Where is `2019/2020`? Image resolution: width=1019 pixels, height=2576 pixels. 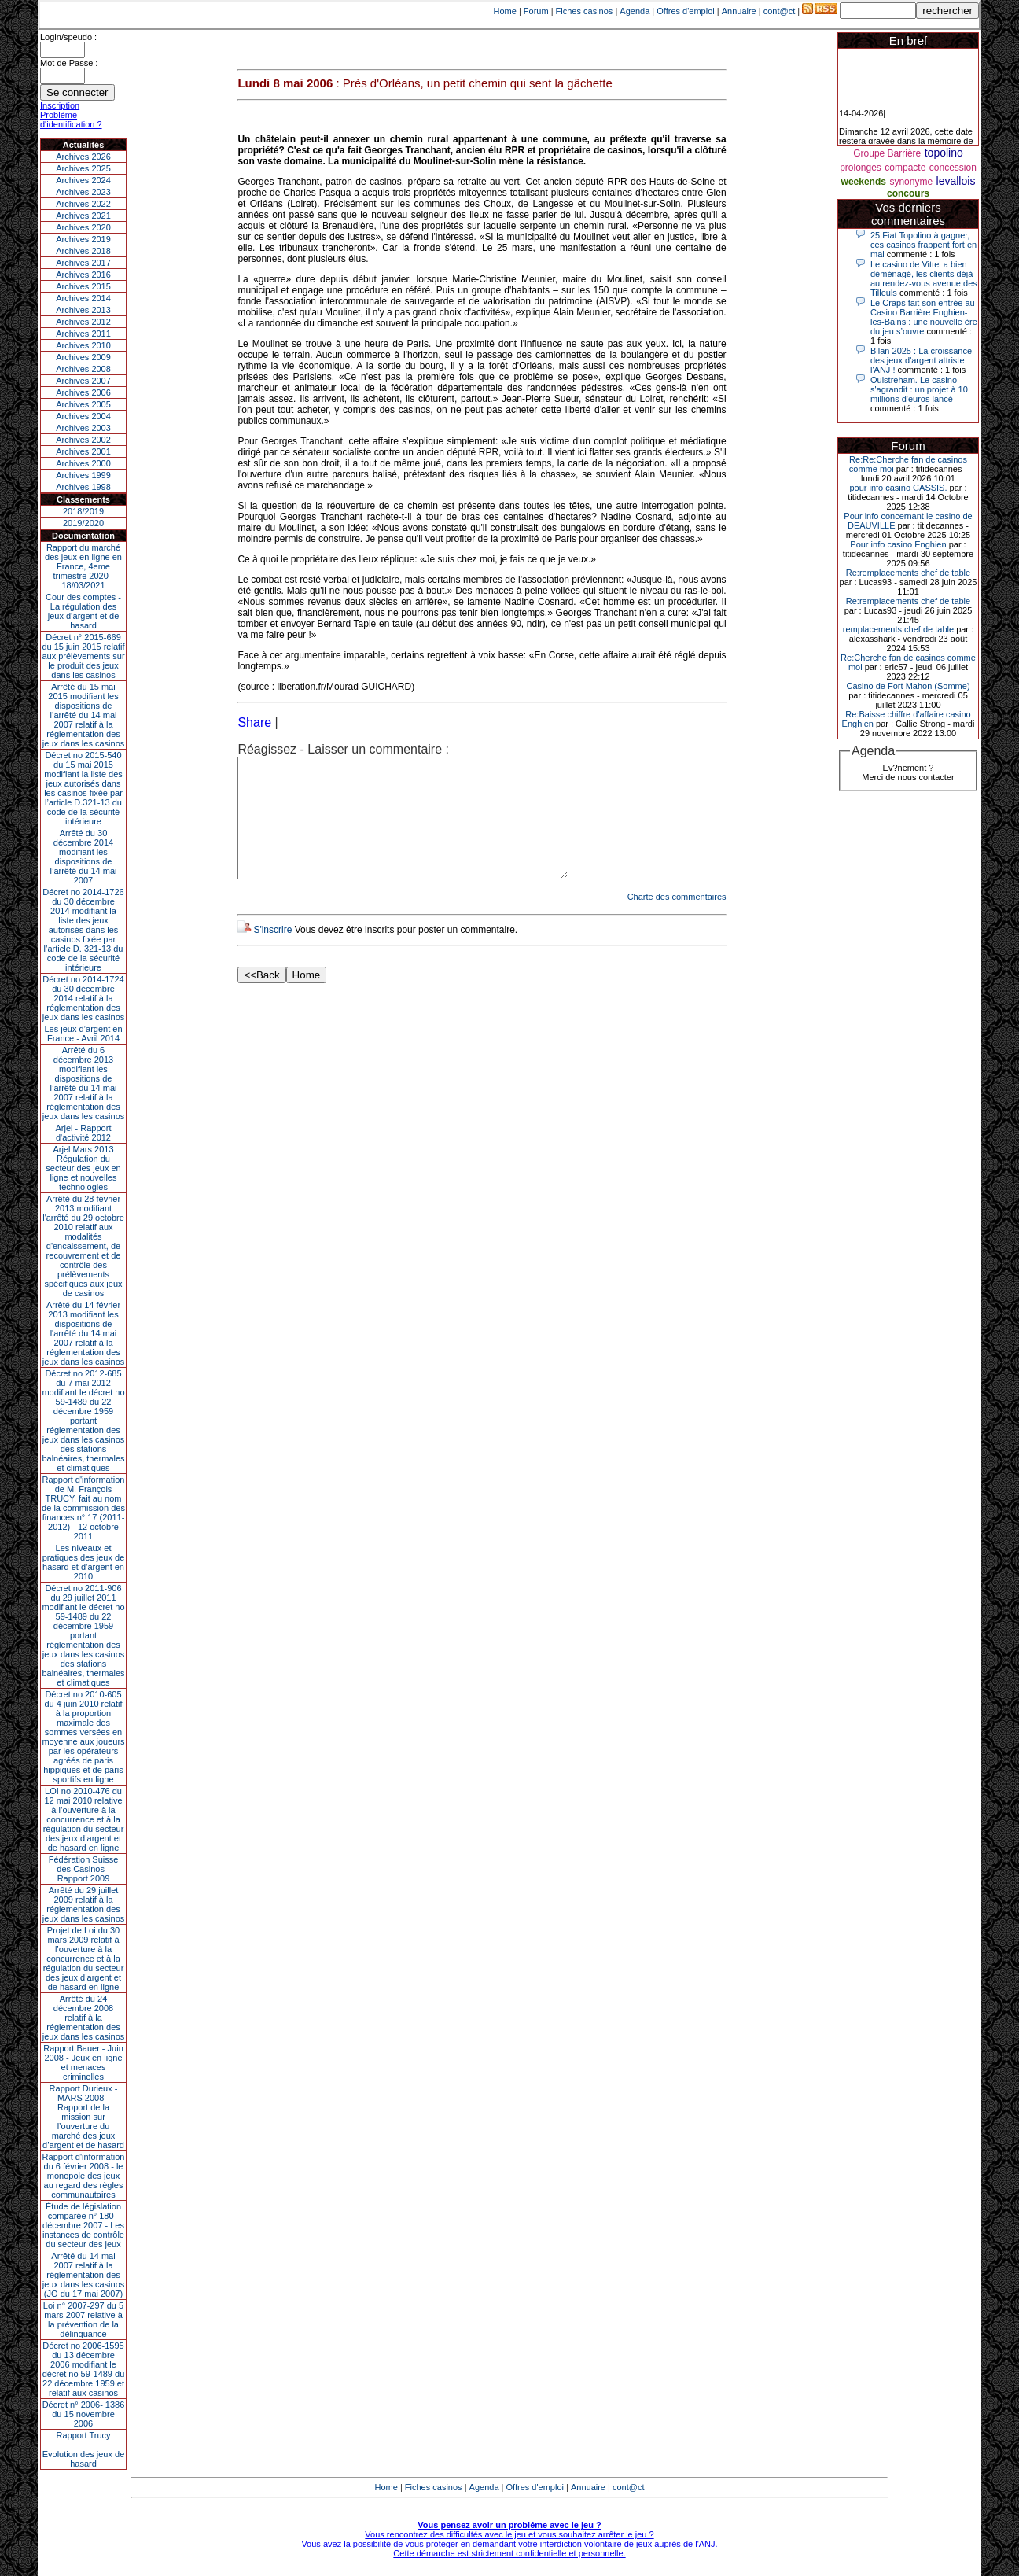
2019/2020 is located at coordinates (83, 523).